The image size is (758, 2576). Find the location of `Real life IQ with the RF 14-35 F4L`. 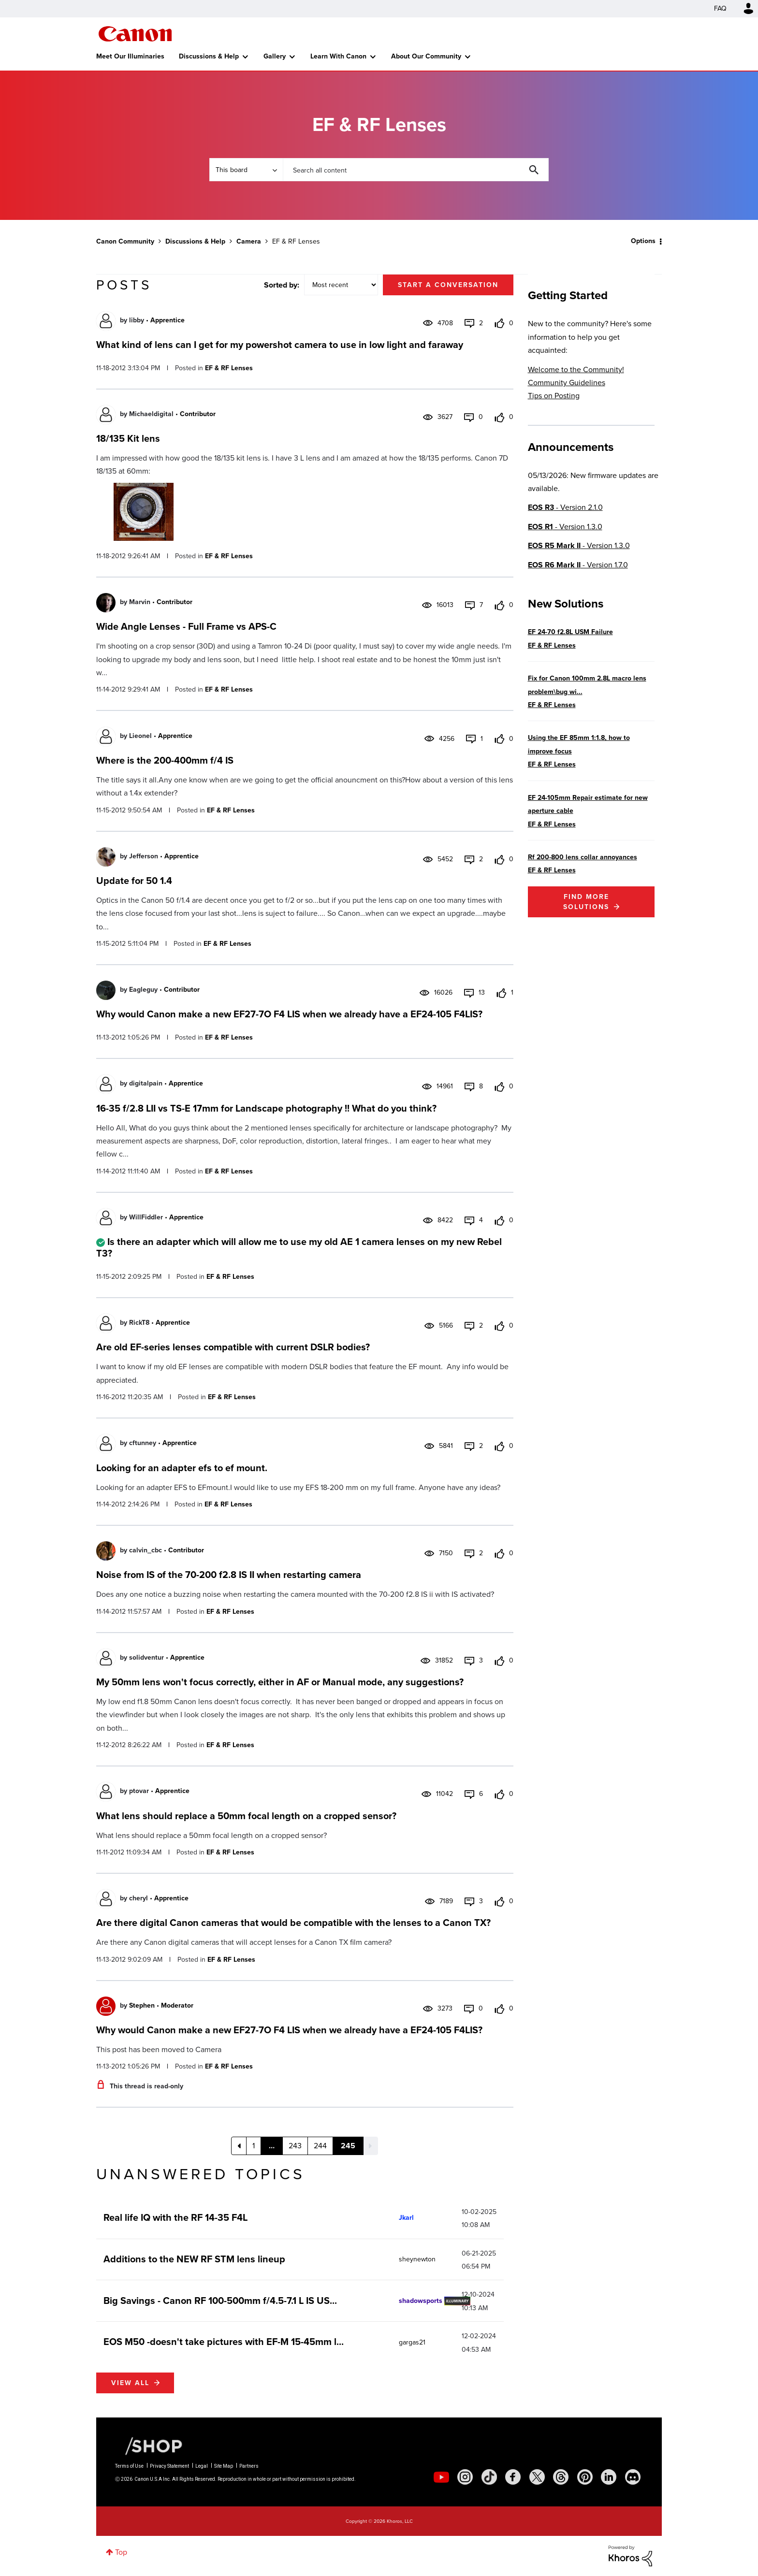

Real life IQ with the RF 14-35 F4L is located at coordinates (175, 2217).